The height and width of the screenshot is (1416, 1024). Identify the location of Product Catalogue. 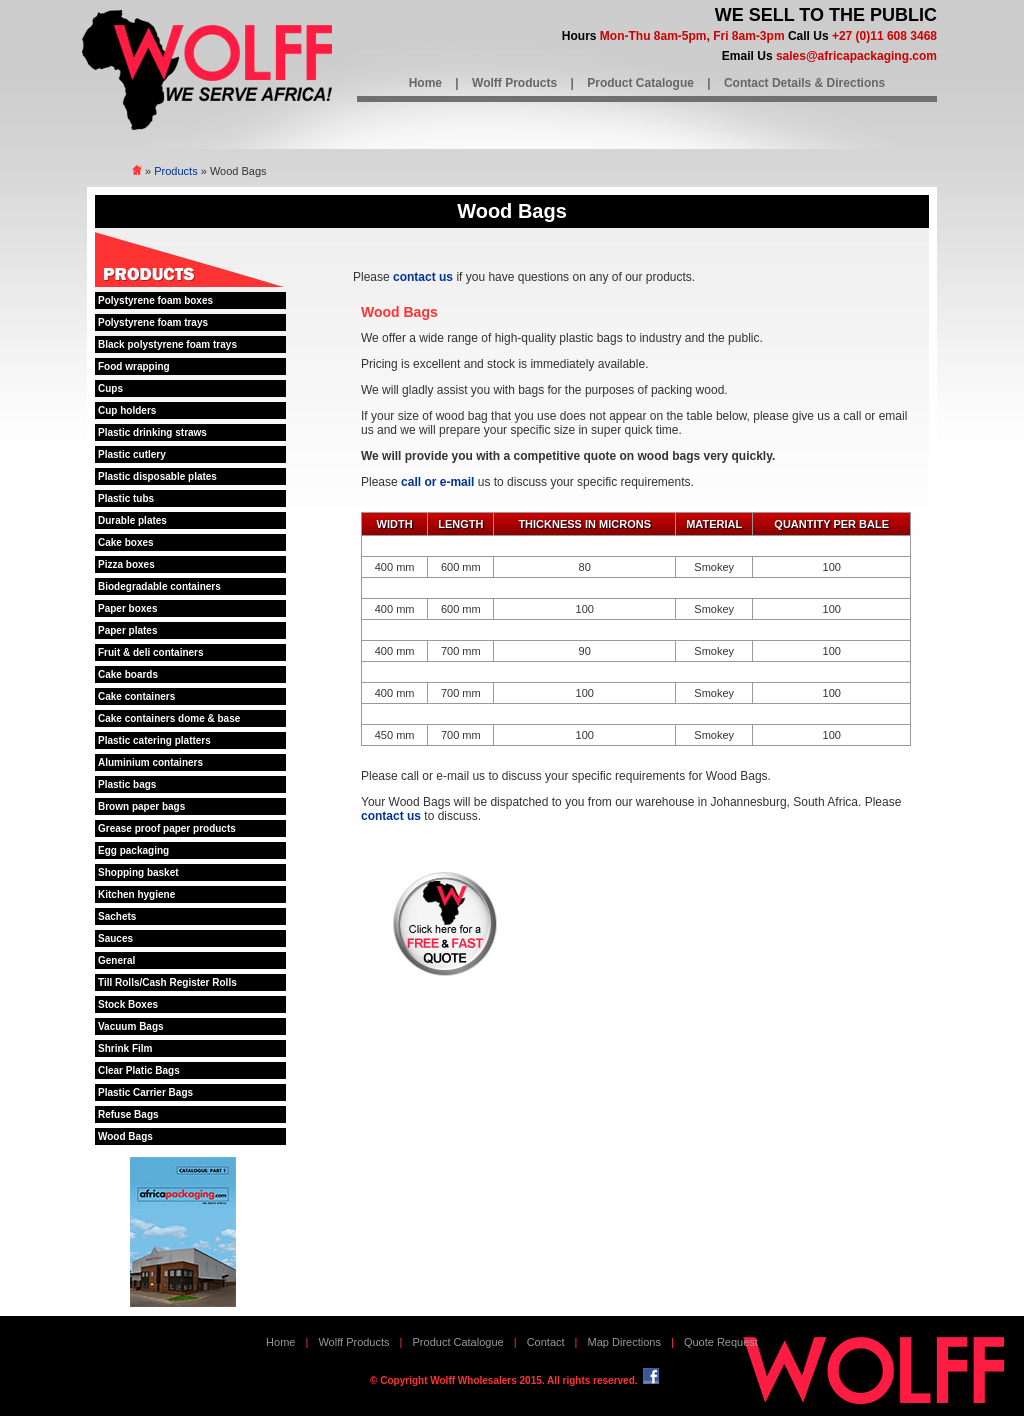
(640, 83).